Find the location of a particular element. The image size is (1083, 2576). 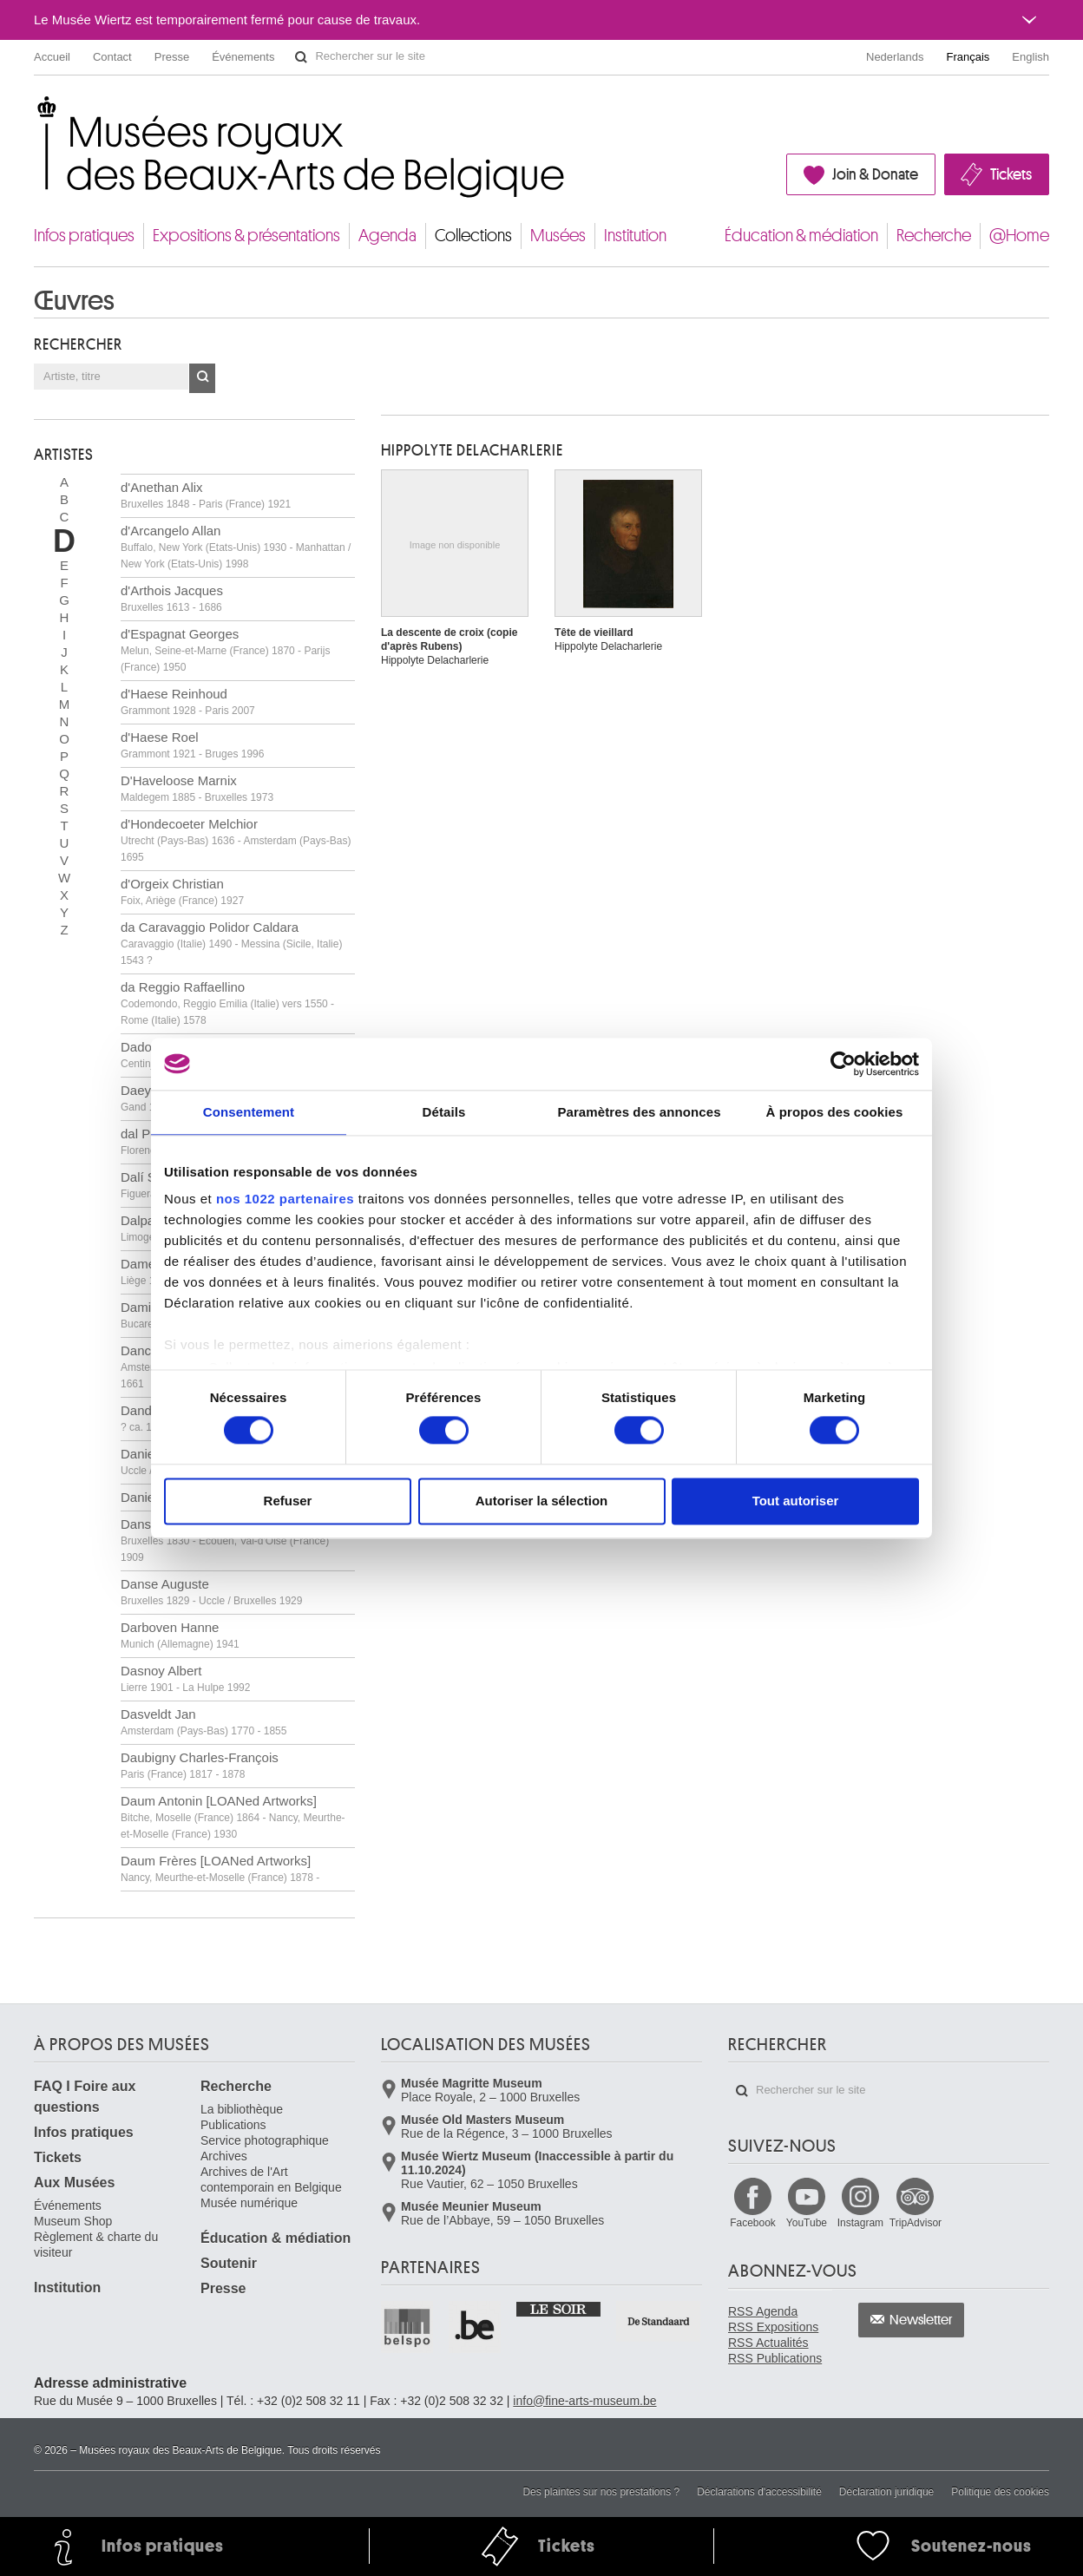

RSS Actualités is located at coordinates (768, 2343).